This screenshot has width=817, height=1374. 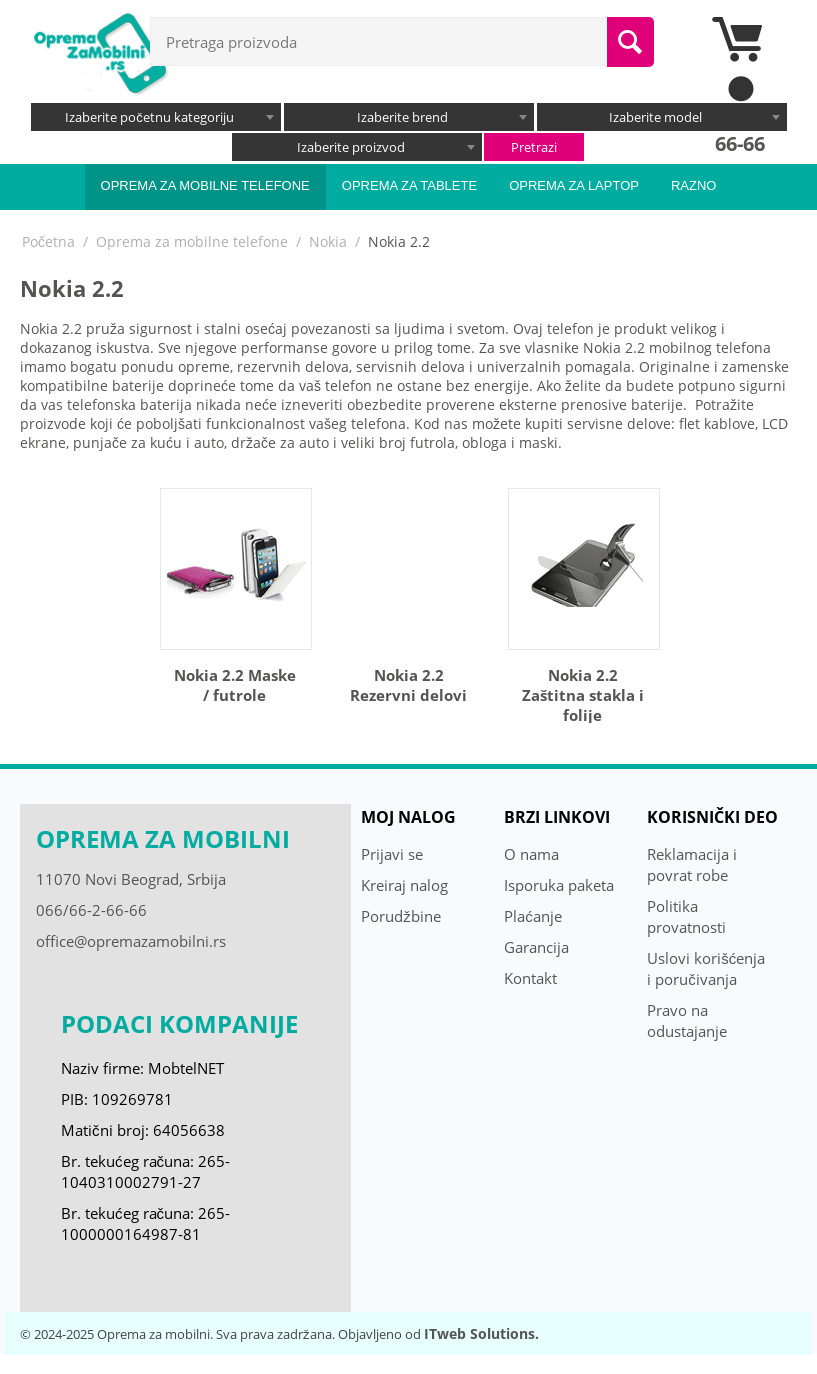 I want to click on Garancija, so click(x=536, y=947).